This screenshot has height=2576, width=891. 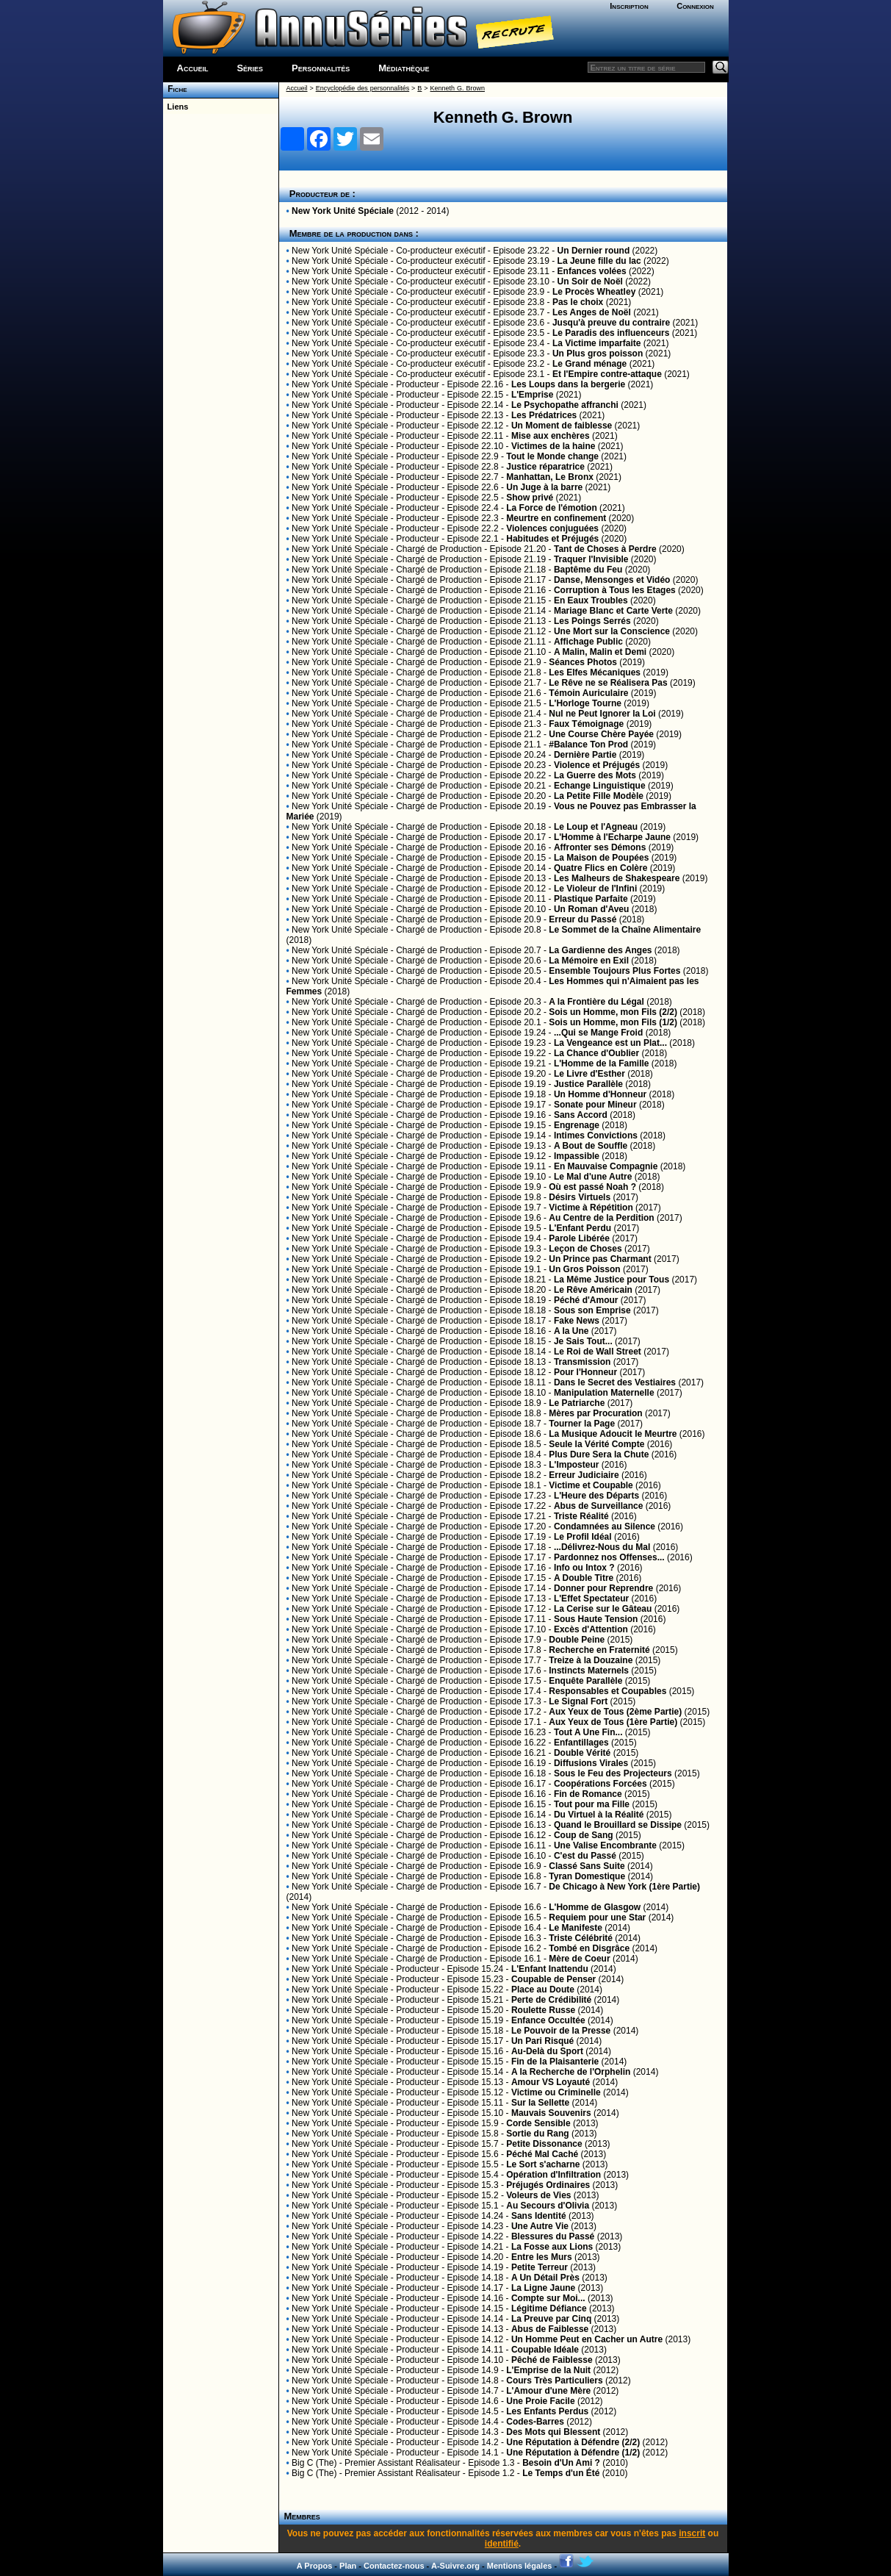 I want to click on Compte sur Moi..., so click(x=548, y=2298).